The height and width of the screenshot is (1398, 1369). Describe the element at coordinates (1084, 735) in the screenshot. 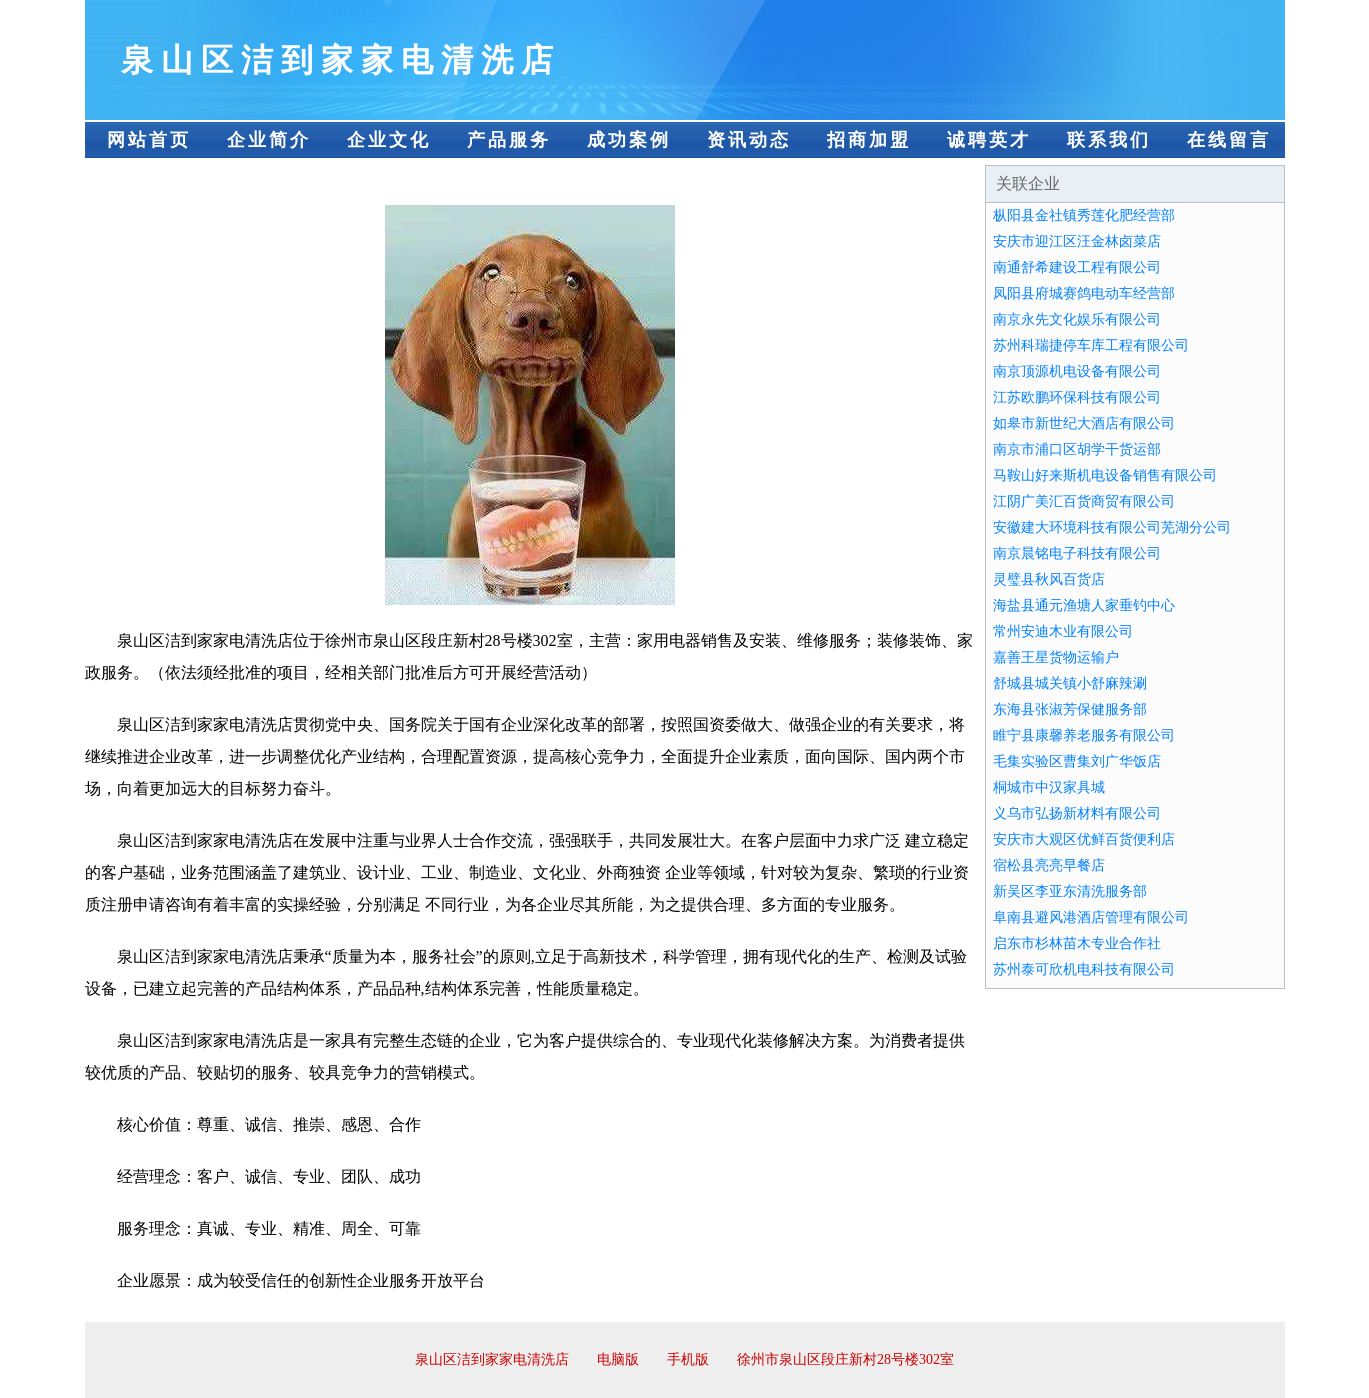

I see `睢宁县康馨养老服务有限公司` at that location.